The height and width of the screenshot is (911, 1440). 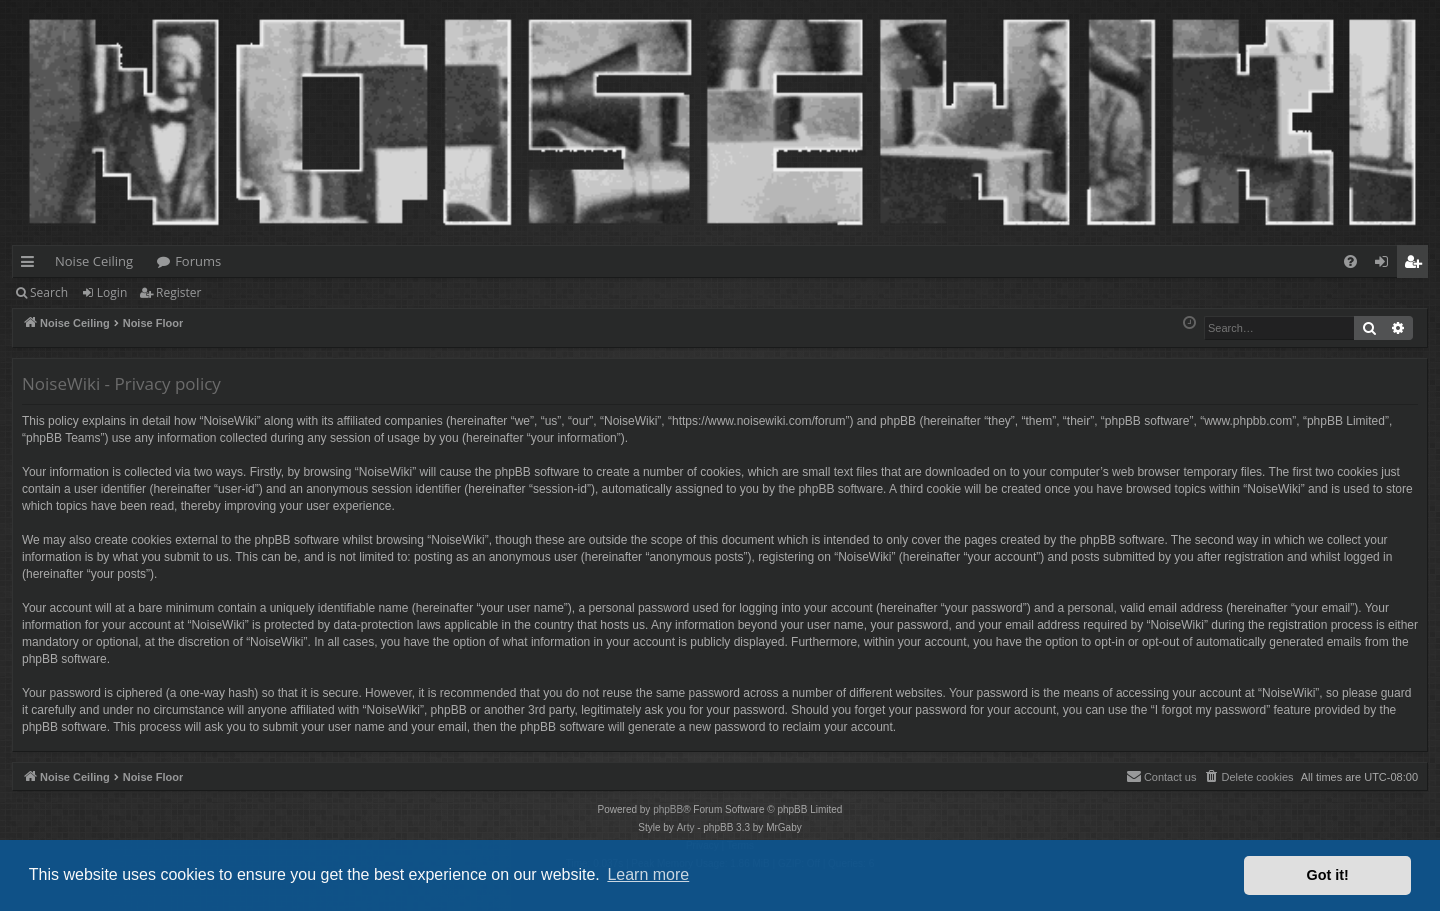 I want to click on Learn more [button], so click(x=648, y=874).